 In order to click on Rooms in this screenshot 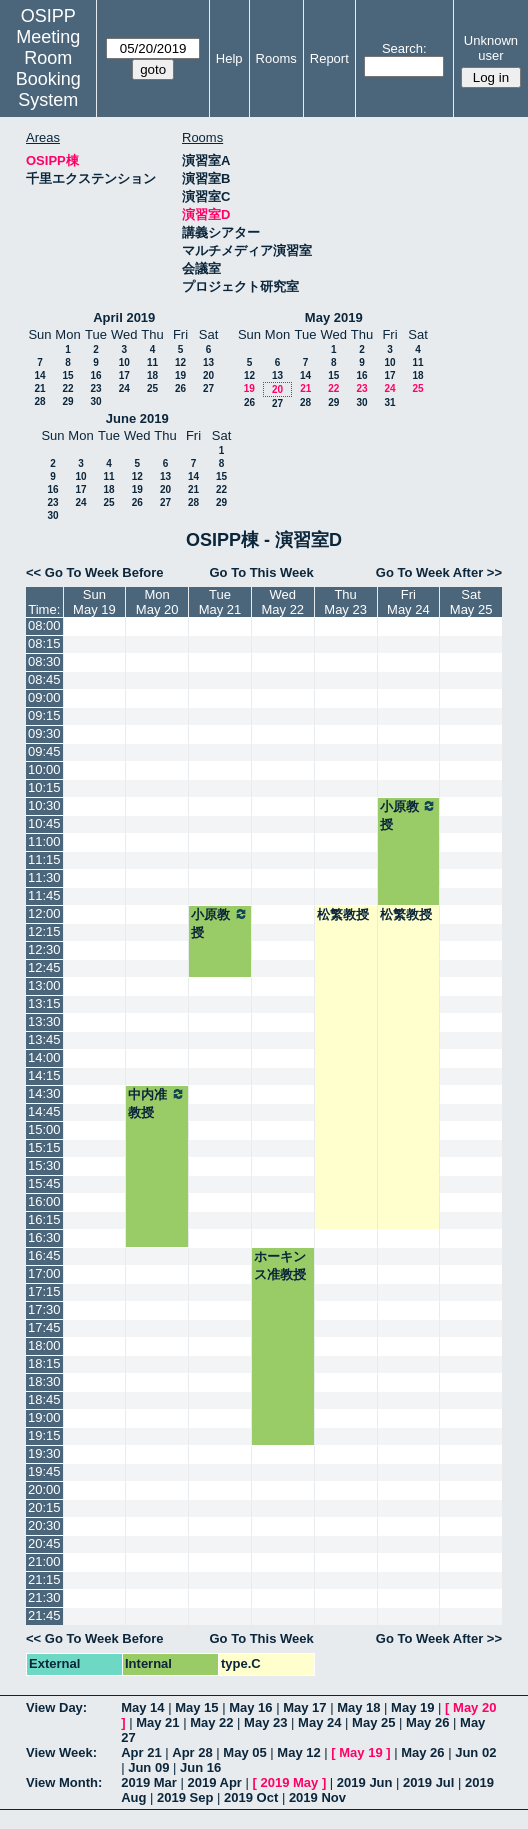, I will do `click(276, 58)`.